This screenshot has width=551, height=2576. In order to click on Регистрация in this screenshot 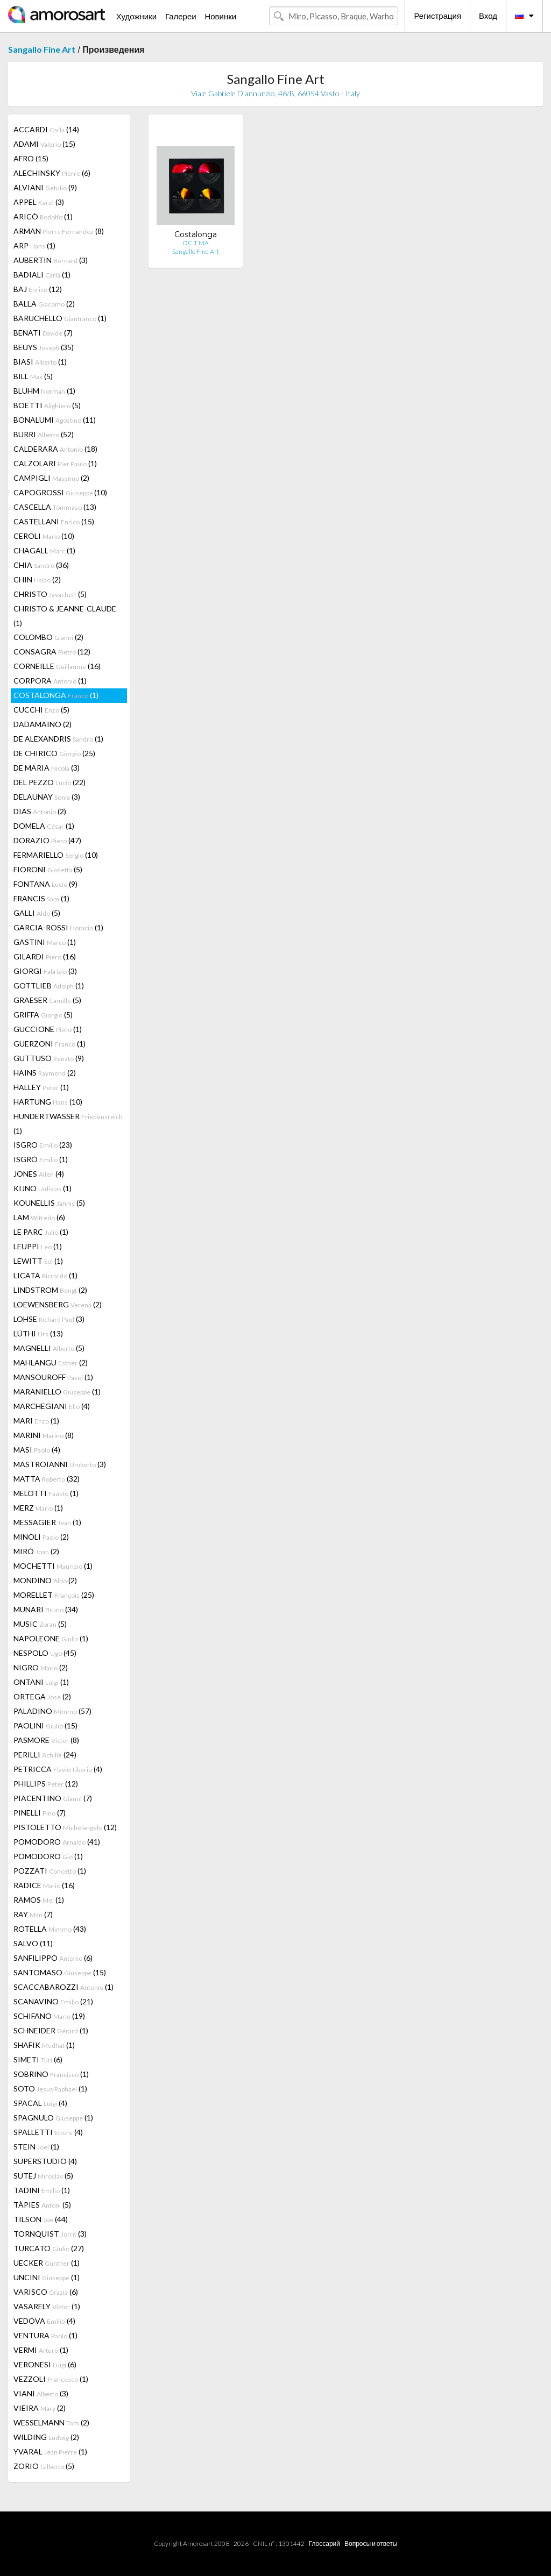, I will do `click(437, 15)`.